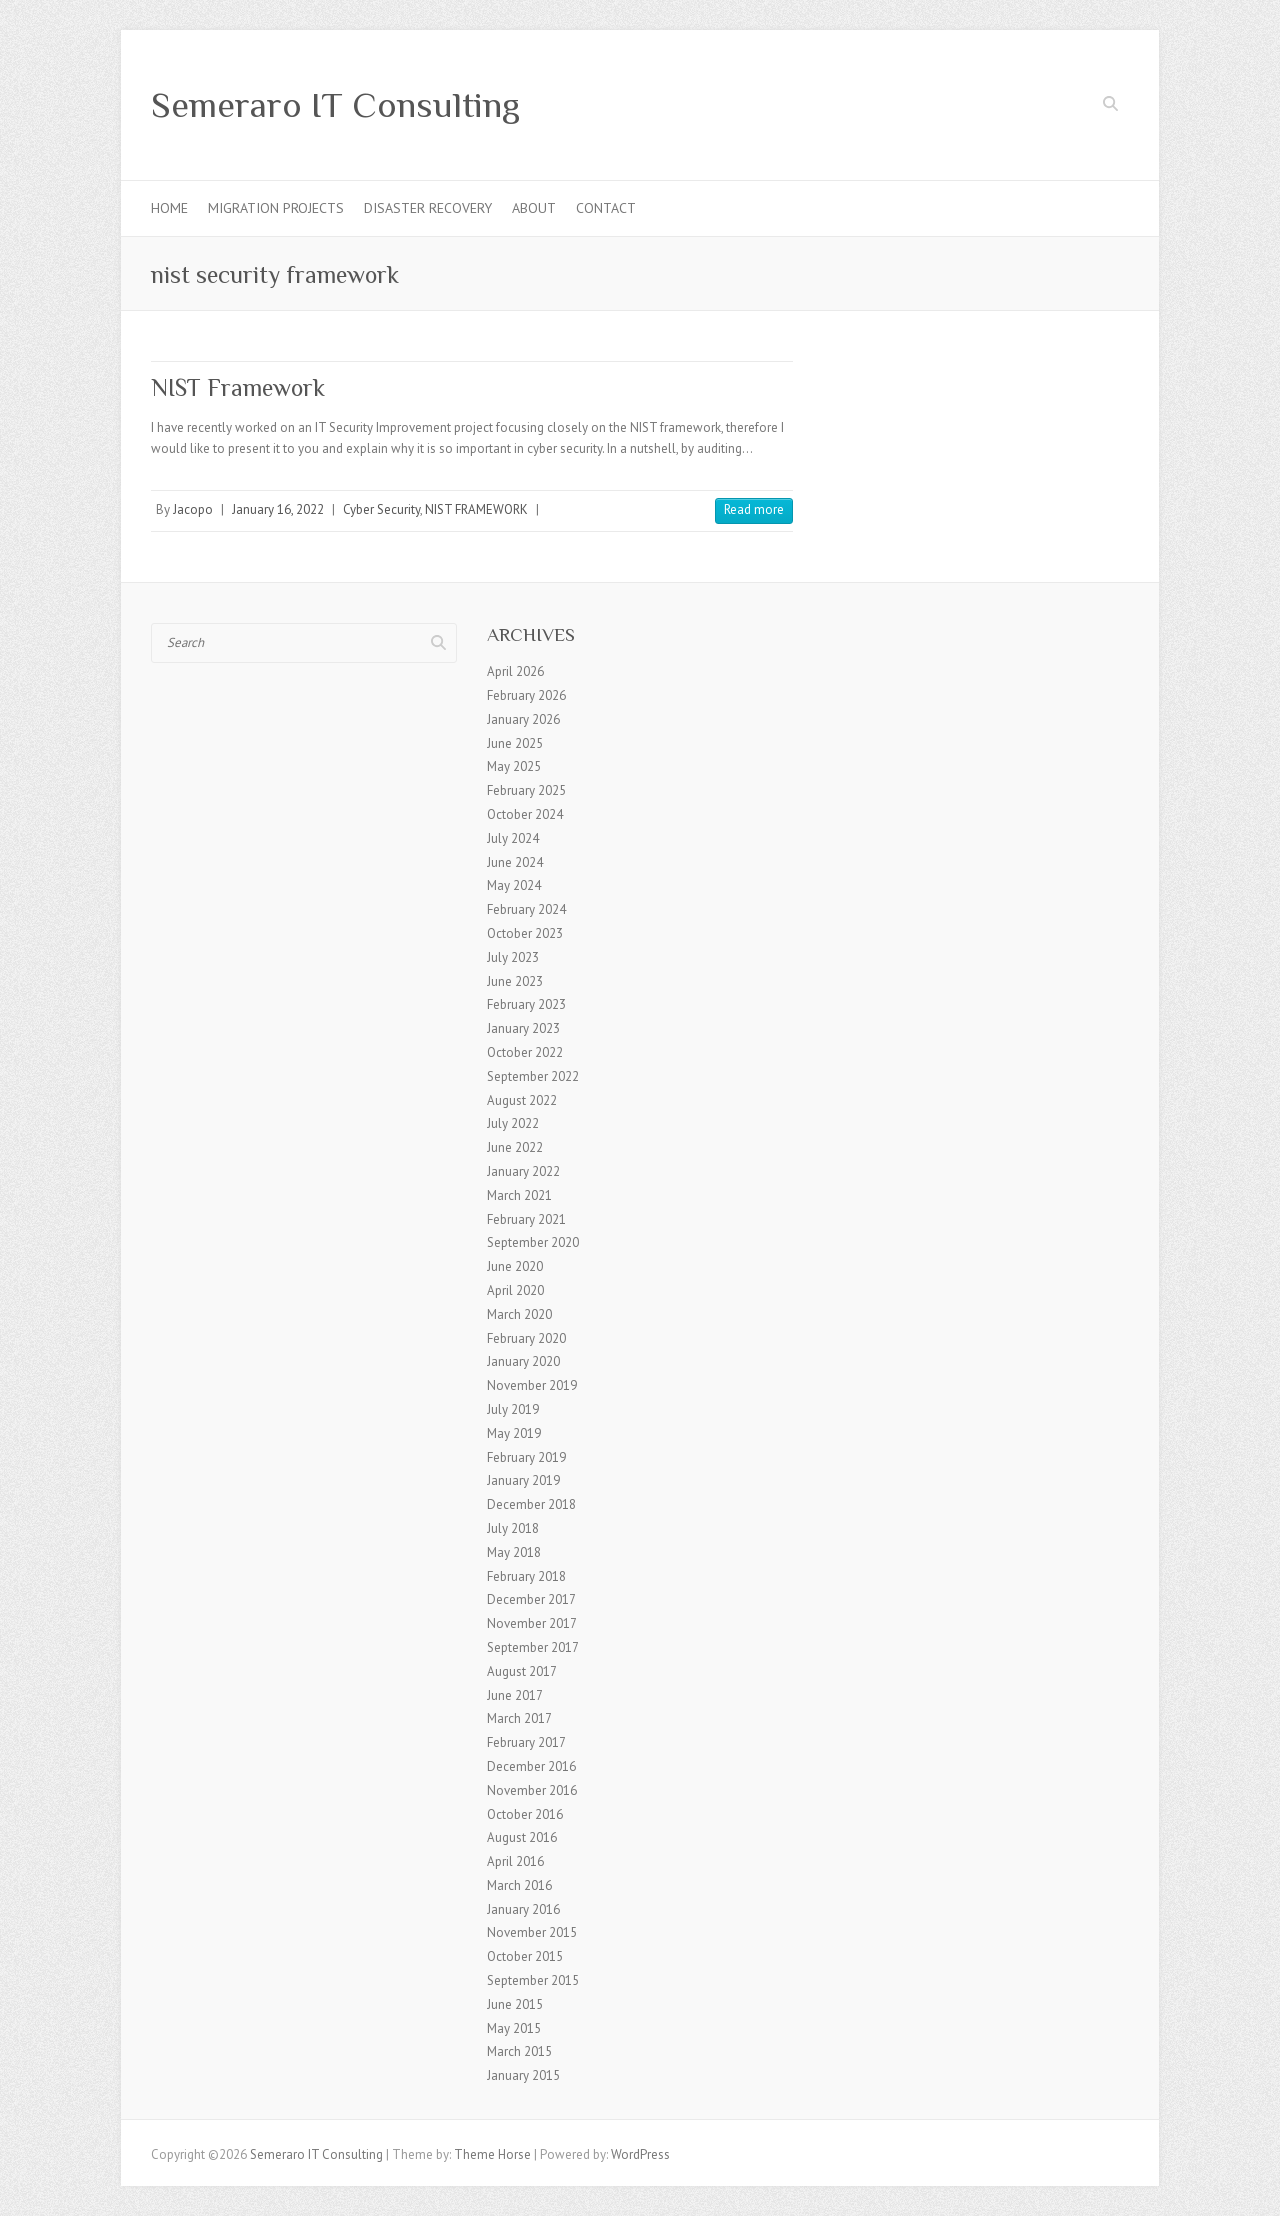  Describe the element at coordinates (169, 208) in the screenshot. I see `Home` at that location.